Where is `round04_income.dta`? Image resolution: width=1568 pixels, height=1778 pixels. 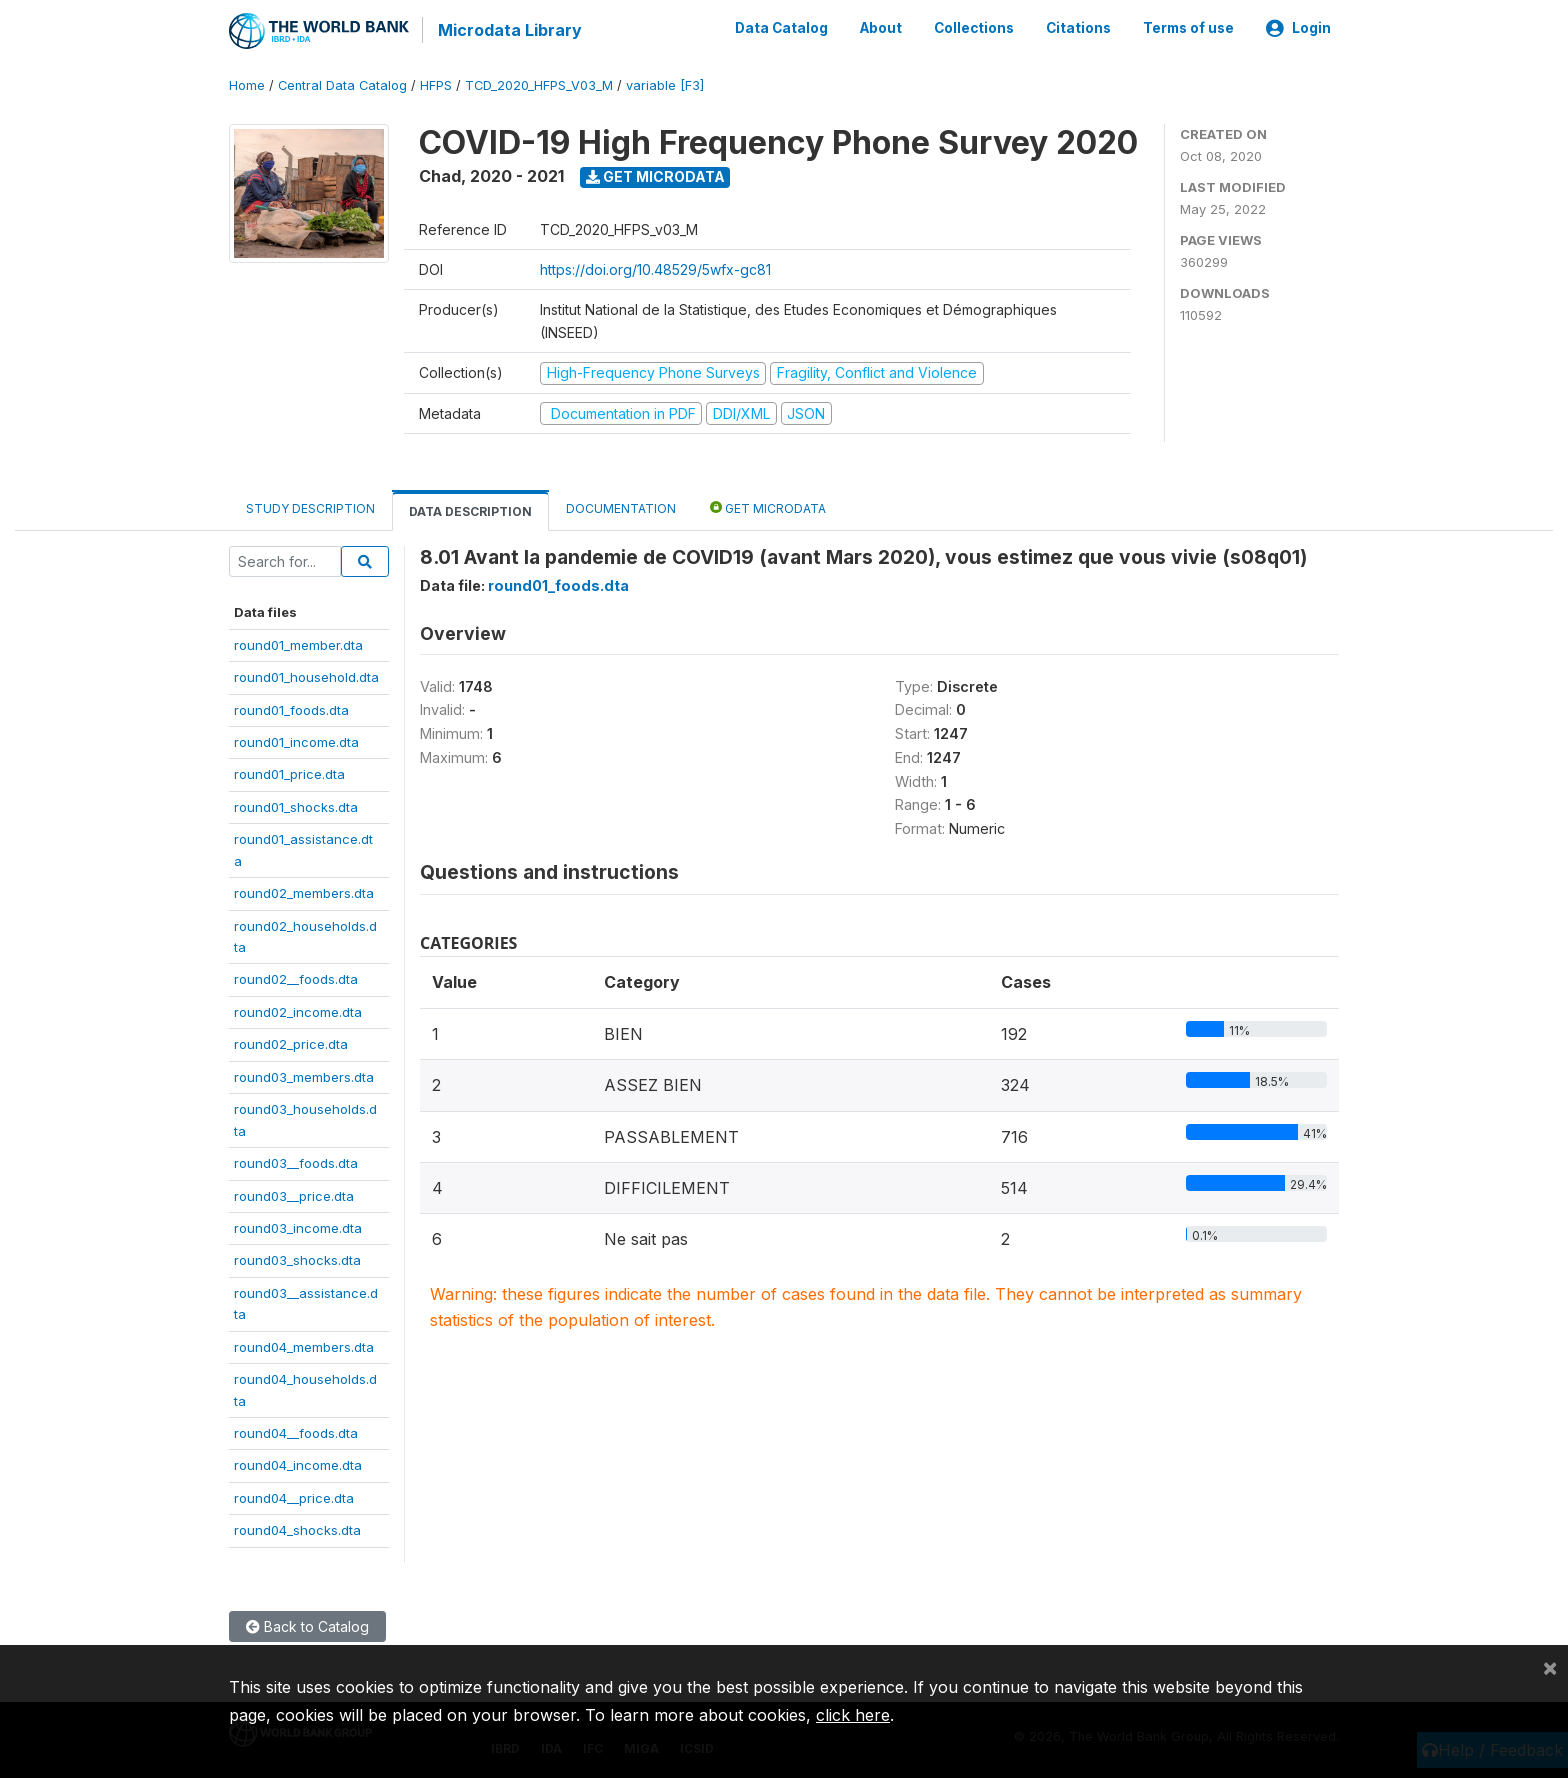 round04_income.dta is located at coordinates (298, 1464).